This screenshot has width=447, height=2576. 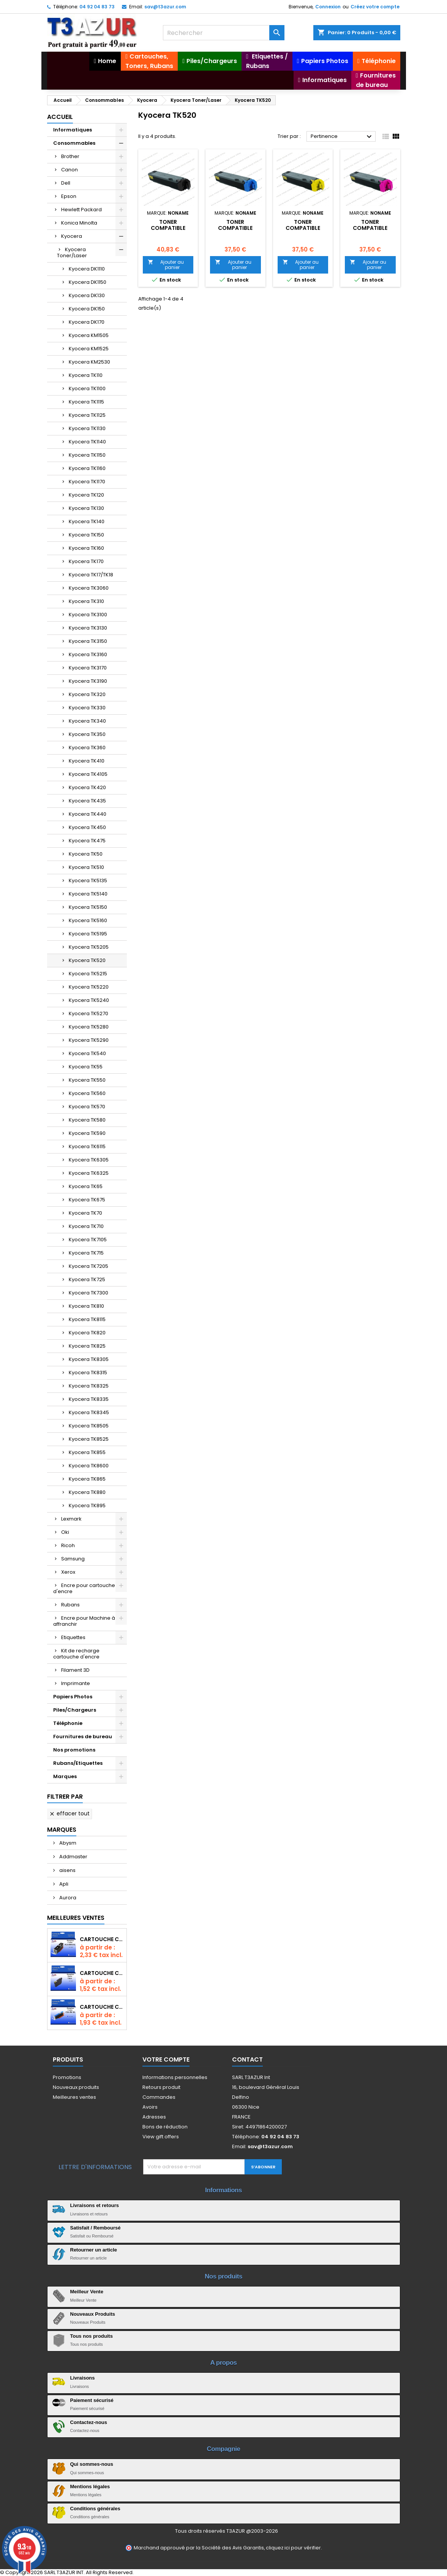 What do you see at coordinates (87, 734) in the screenshot?
I see `Kyocera TK350` at bounding box center [87, 734].